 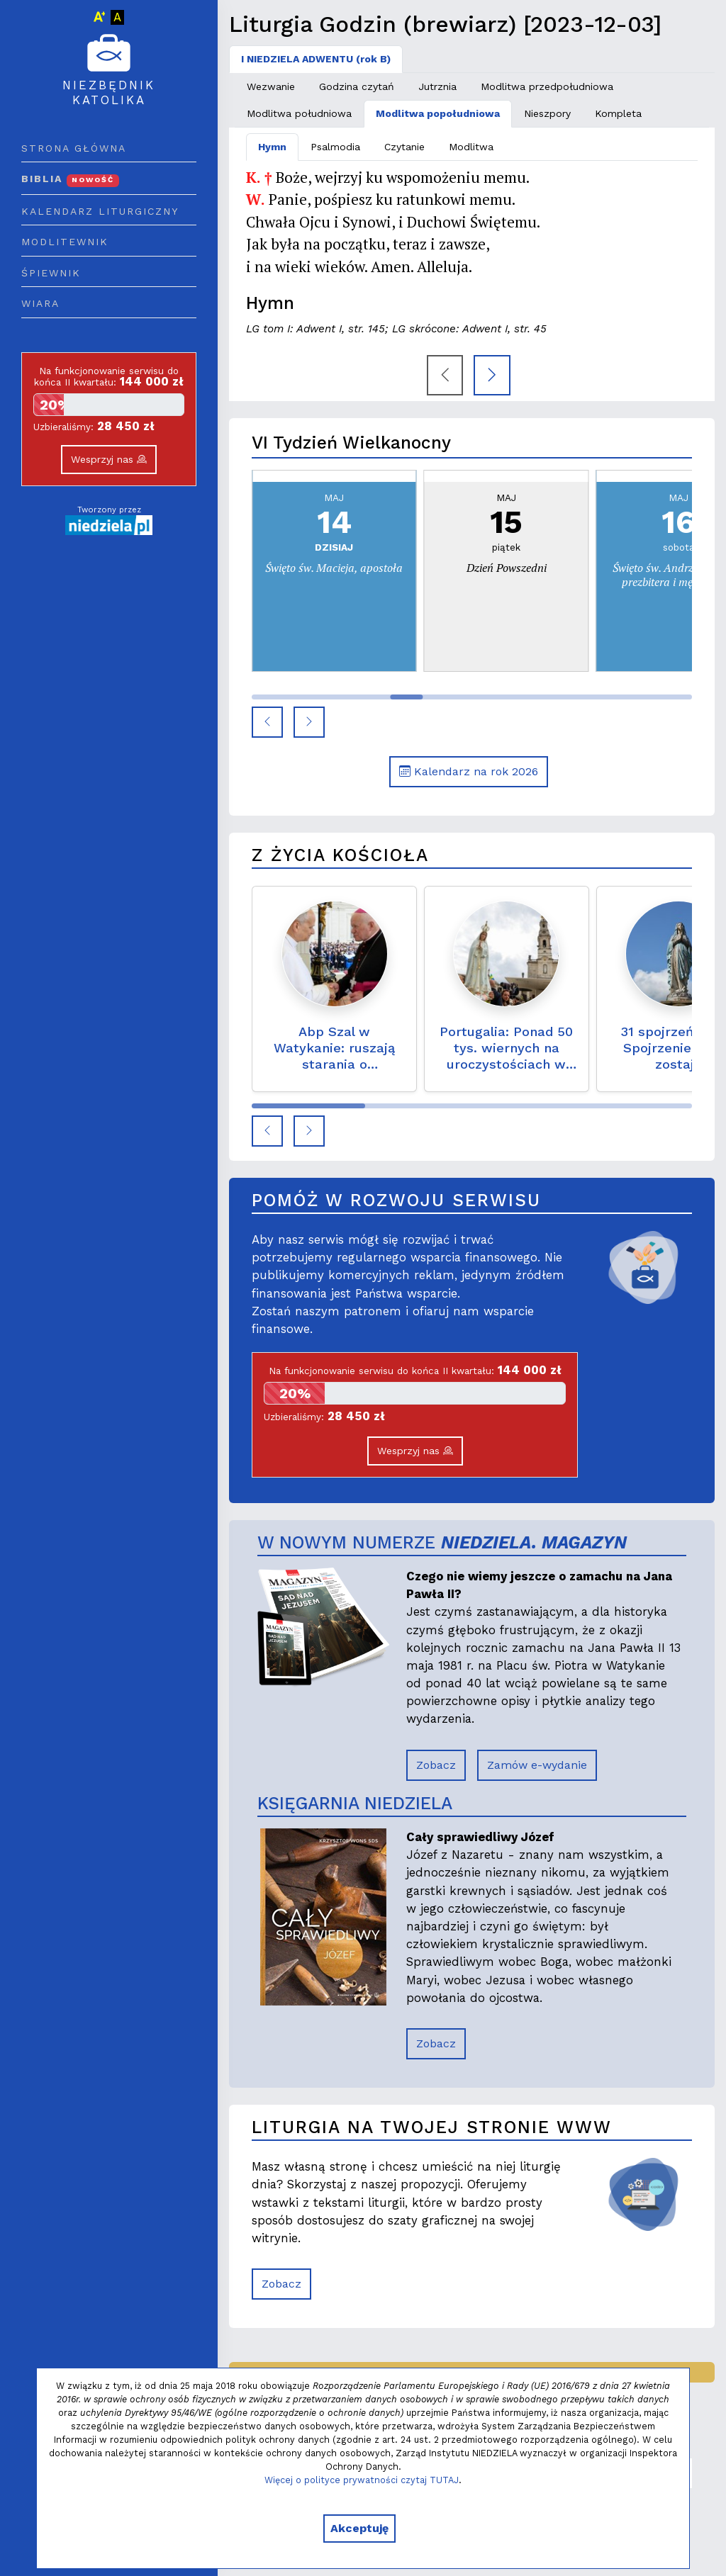 What do you see at coordinates (437, 86) in the screenshot?
I see `Jutrznia [tab]` at bounding box center [437, 86].